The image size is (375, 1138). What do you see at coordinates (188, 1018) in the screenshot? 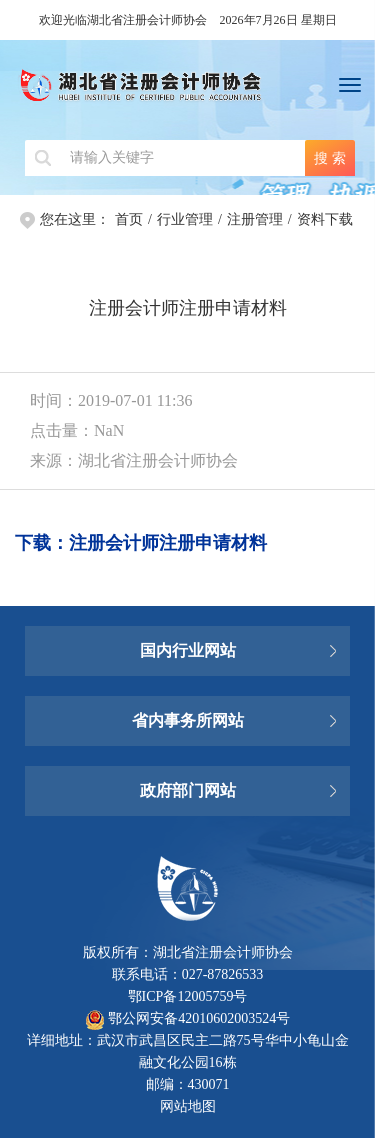
I see `鄂公网安备42010602003524号` at bounding box center [188, 1018].